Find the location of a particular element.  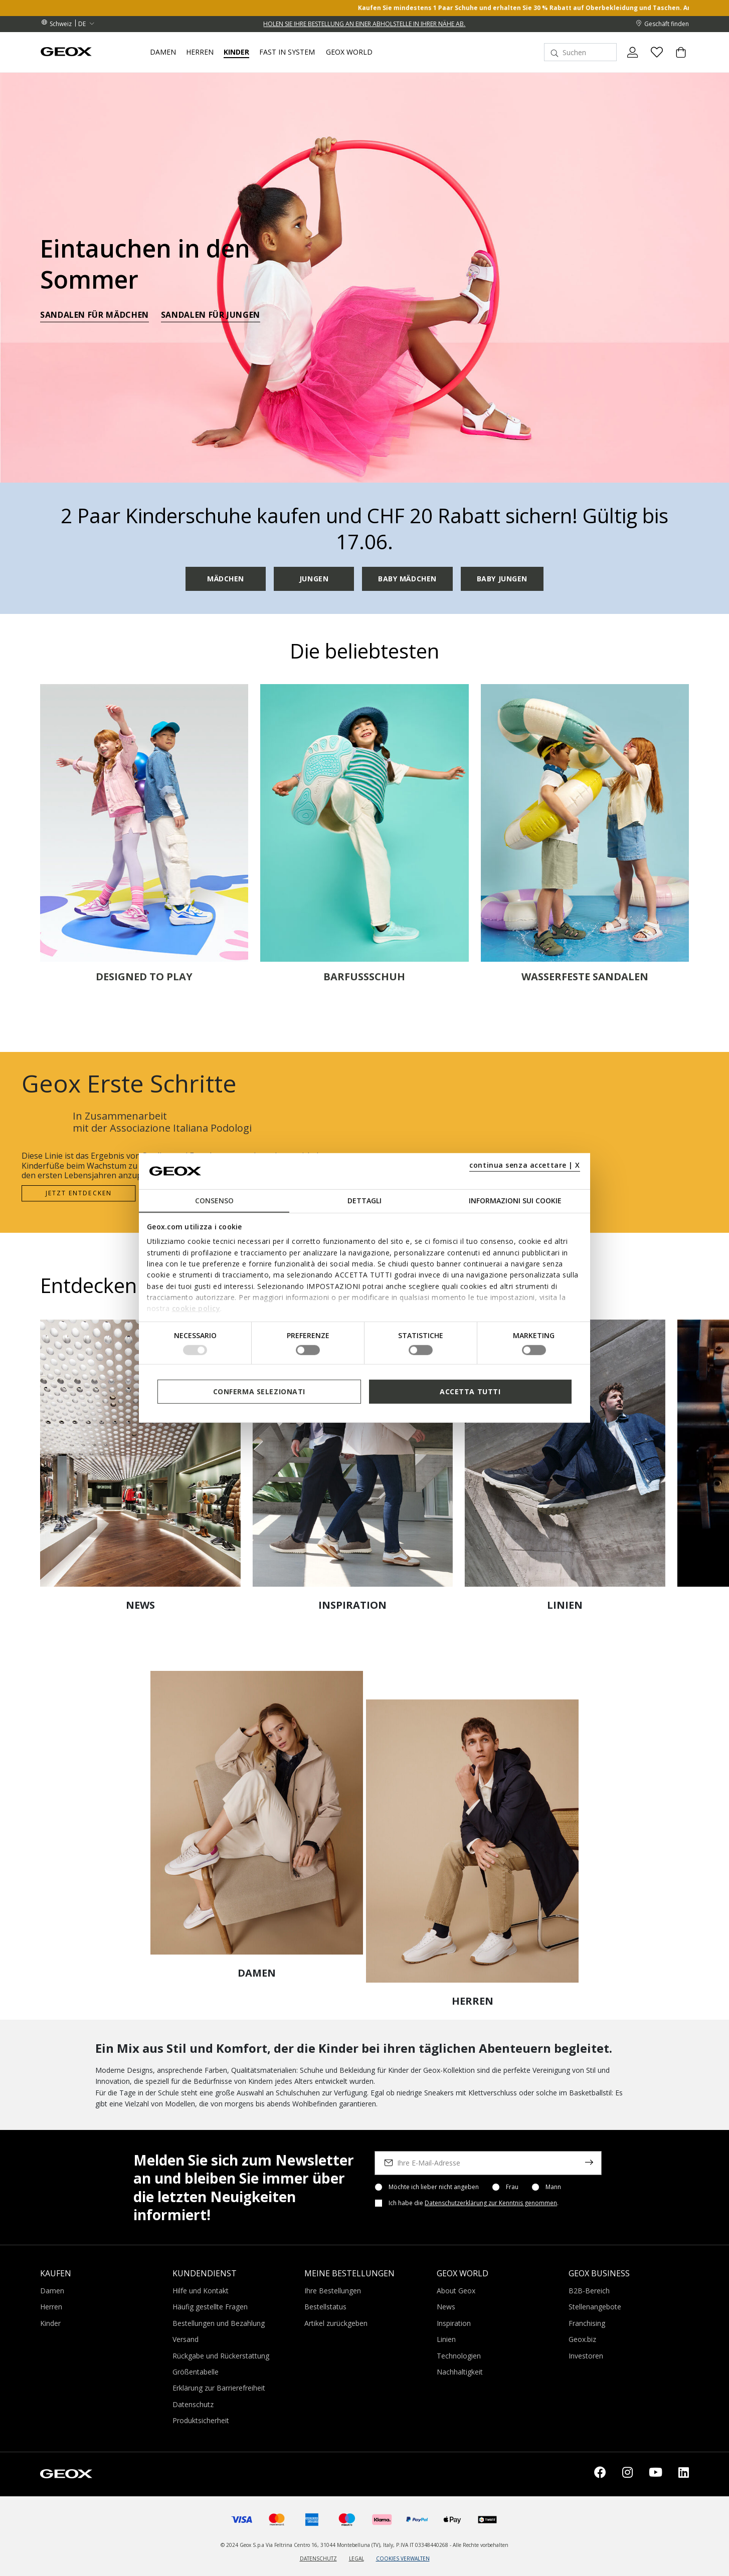

Nachhaltigkeit is located at coordinates (460, 2372).